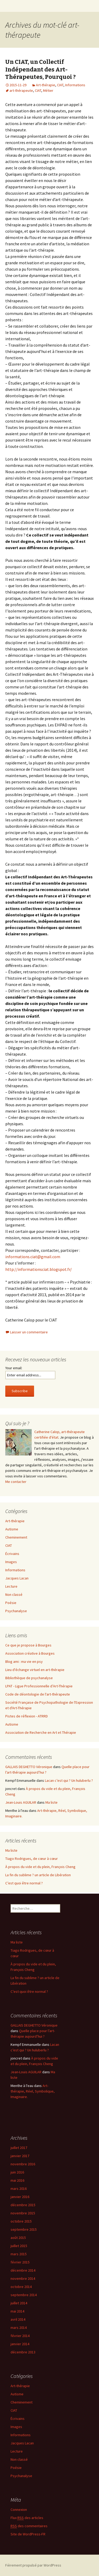  Describe the element at coordinates (16, 1537) in the screenshot. I see `Cheminement` at that location.